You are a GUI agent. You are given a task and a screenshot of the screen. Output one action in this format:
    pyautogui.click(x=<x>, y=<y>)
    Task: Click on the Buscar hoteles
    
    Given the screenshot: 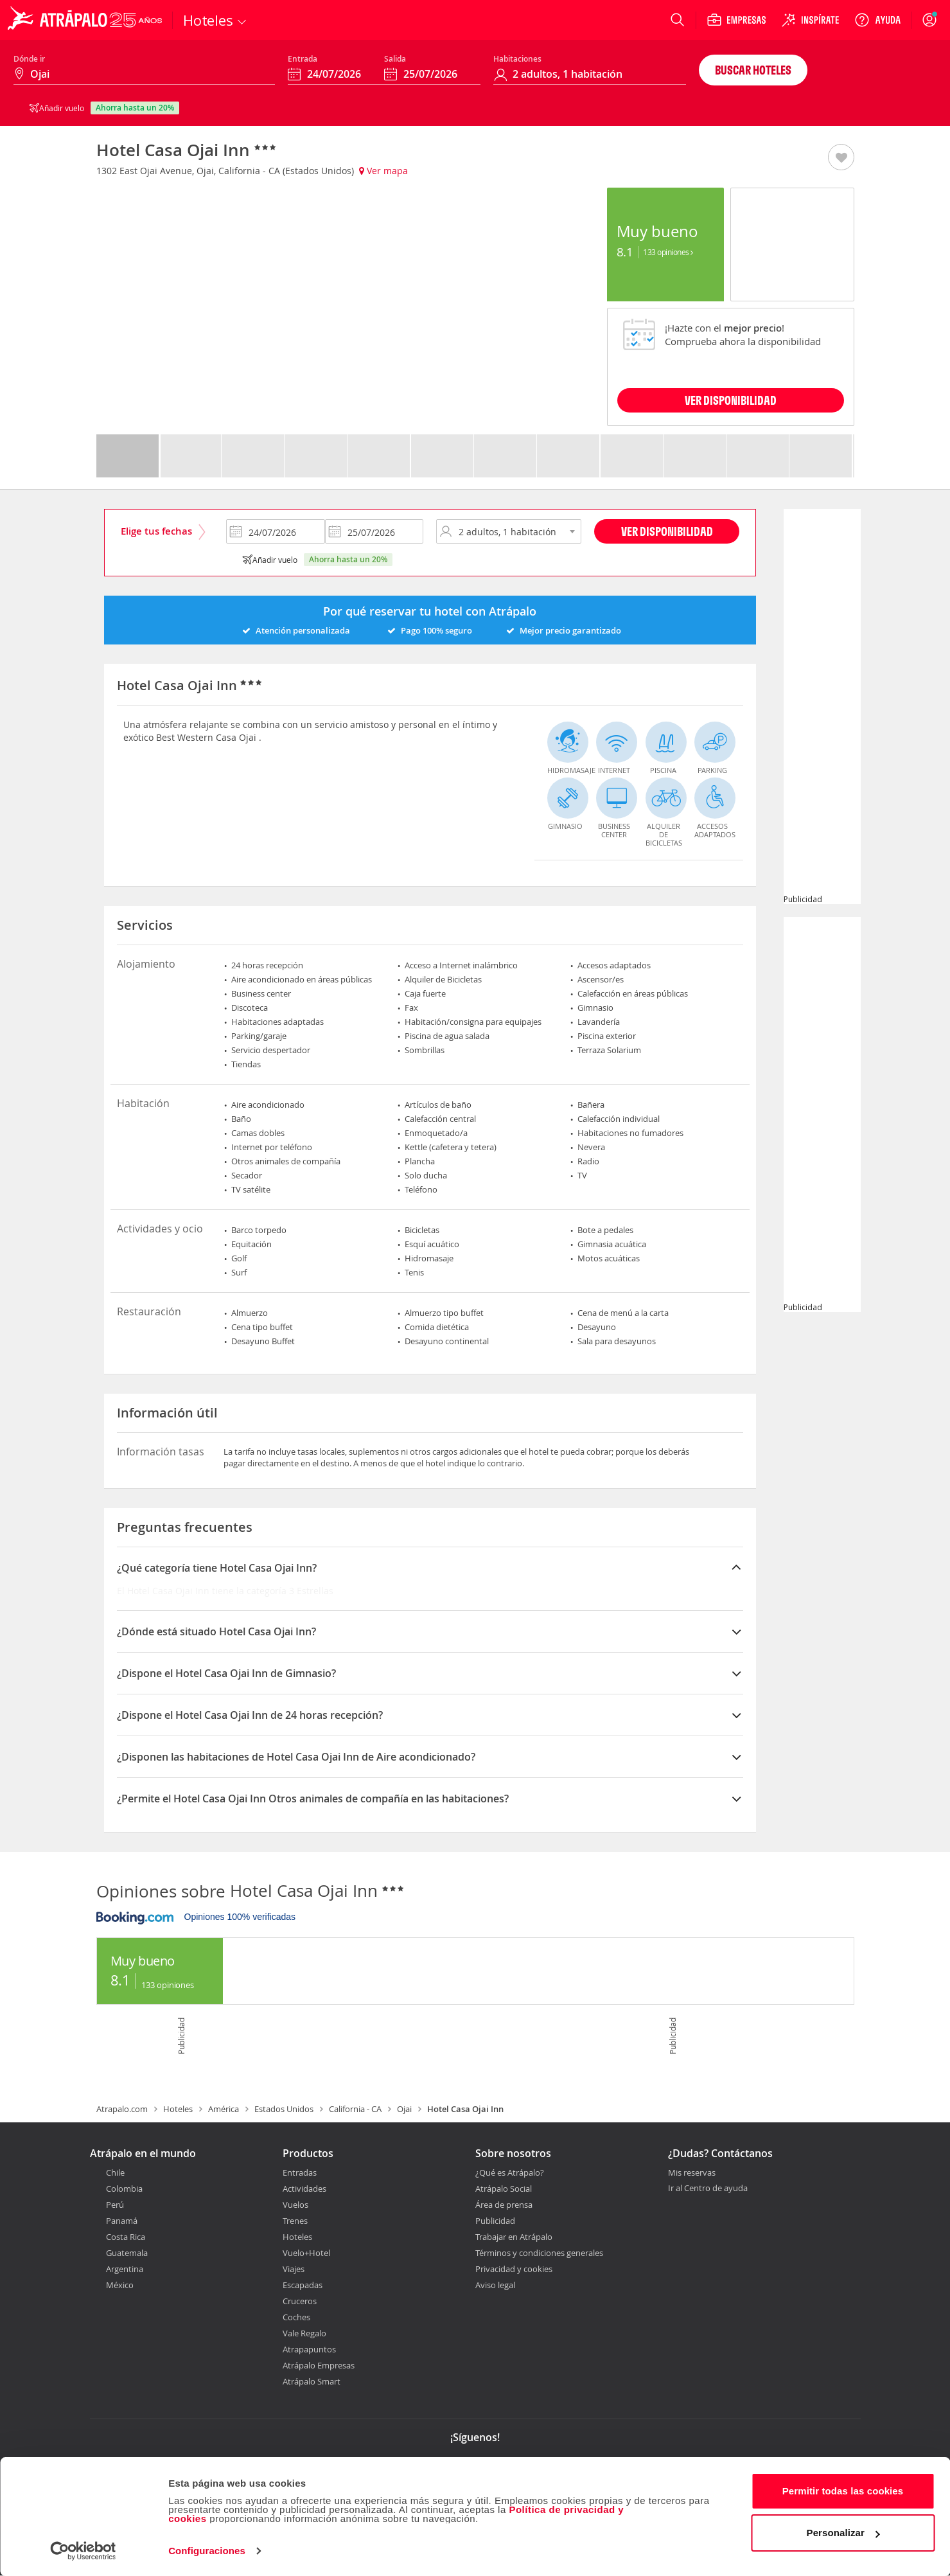 What is the action you would take?
    pyautogui.click(x=753, y=70)
    